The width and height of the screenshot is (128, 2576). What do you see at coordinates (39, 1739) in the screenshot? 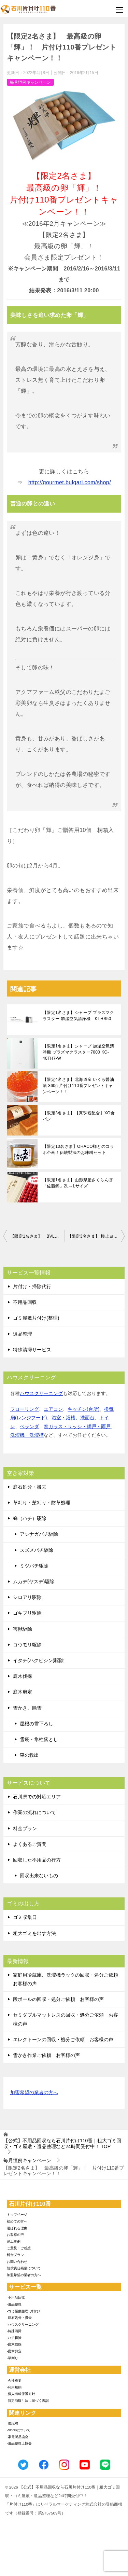
I see `雪庇・氷柱落とし` at bounding box center [39, 1739].